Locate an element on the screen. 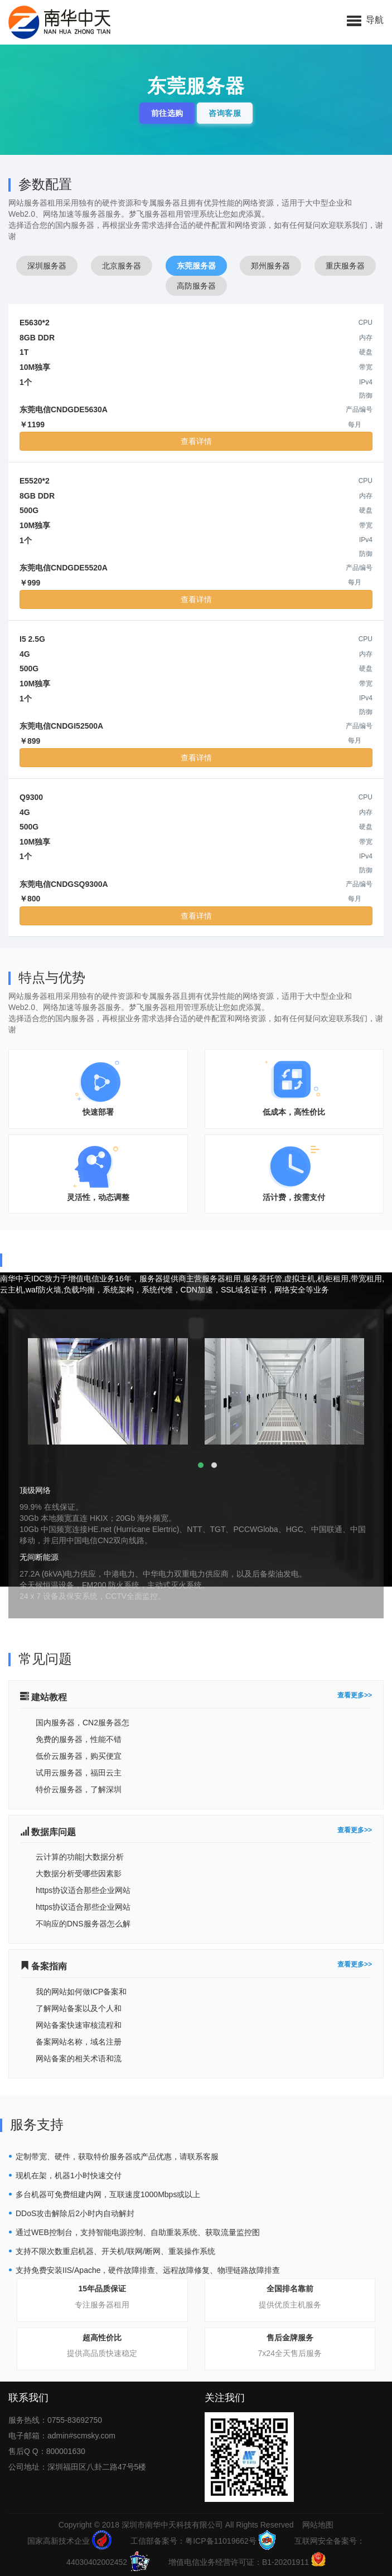 This screenshot has height=2576, width=392. 备案网站名称，域名注册 is located at coordinates (79, 2041).